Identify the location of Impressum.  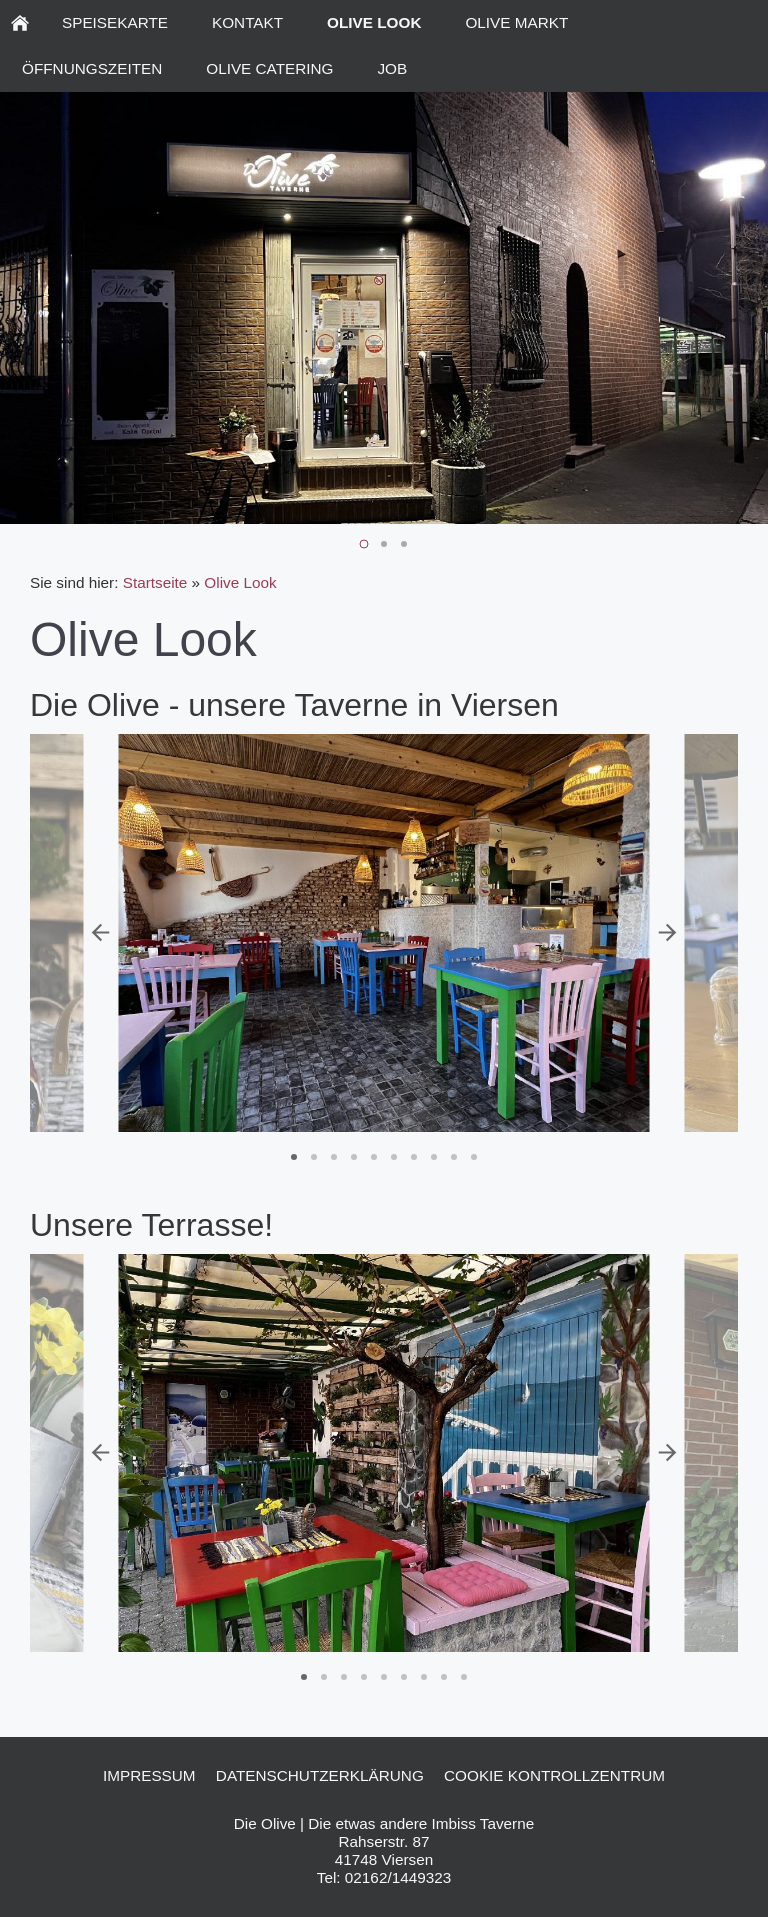
(149, 1775).